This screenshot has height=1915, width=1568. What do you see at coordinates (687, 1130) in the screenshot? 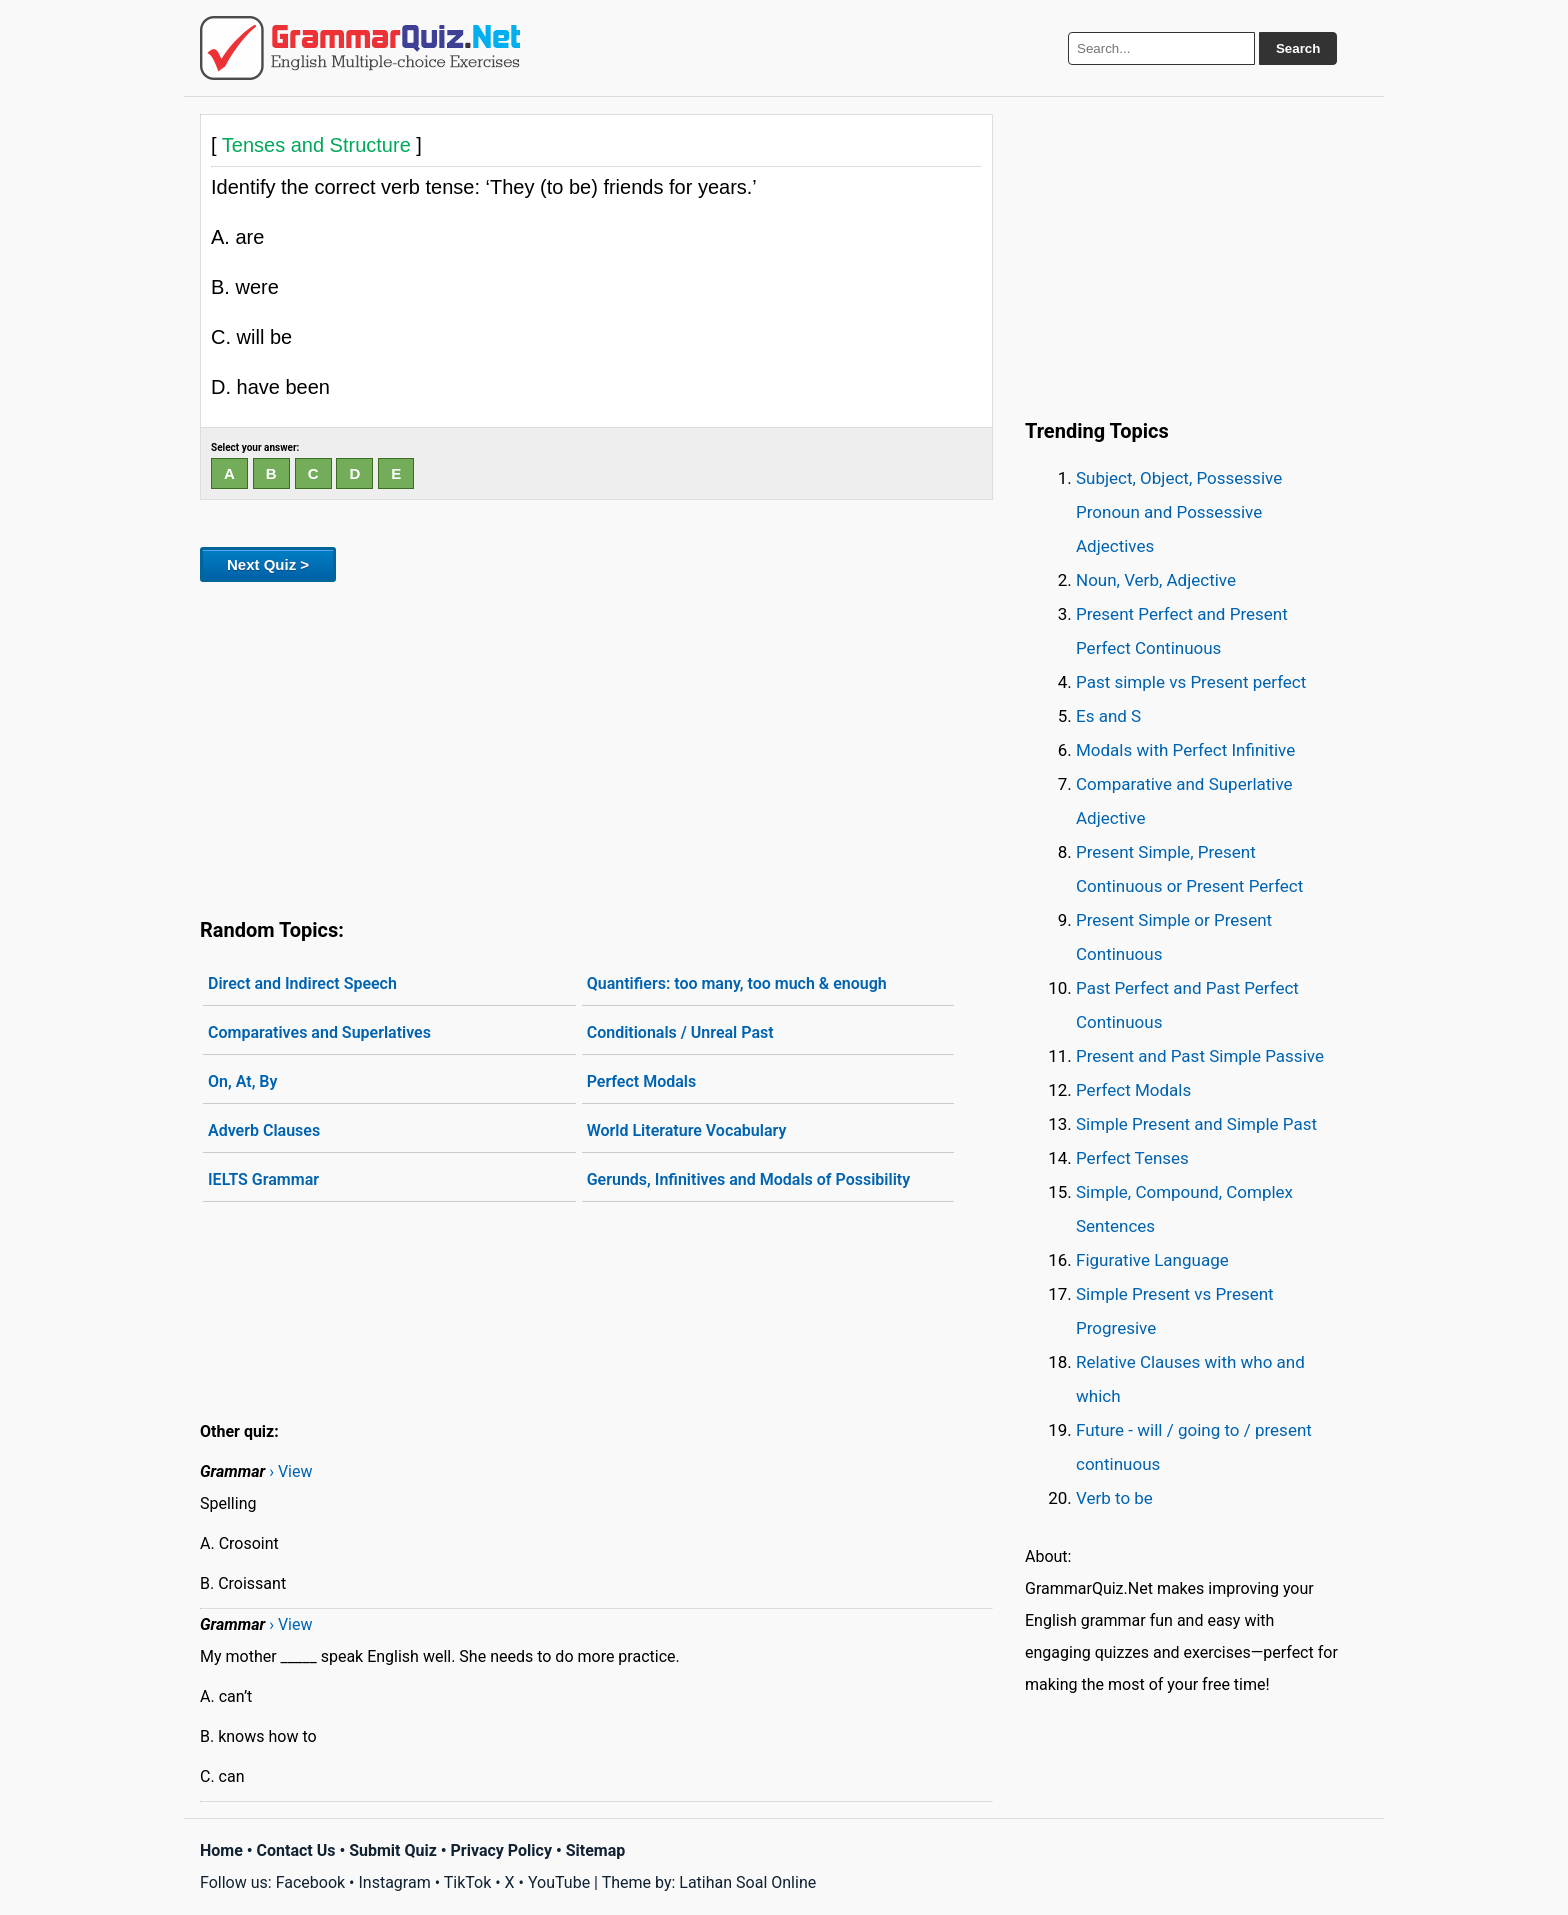
I see `World Literature Vocabulary` at bounding box center [687, 1130].